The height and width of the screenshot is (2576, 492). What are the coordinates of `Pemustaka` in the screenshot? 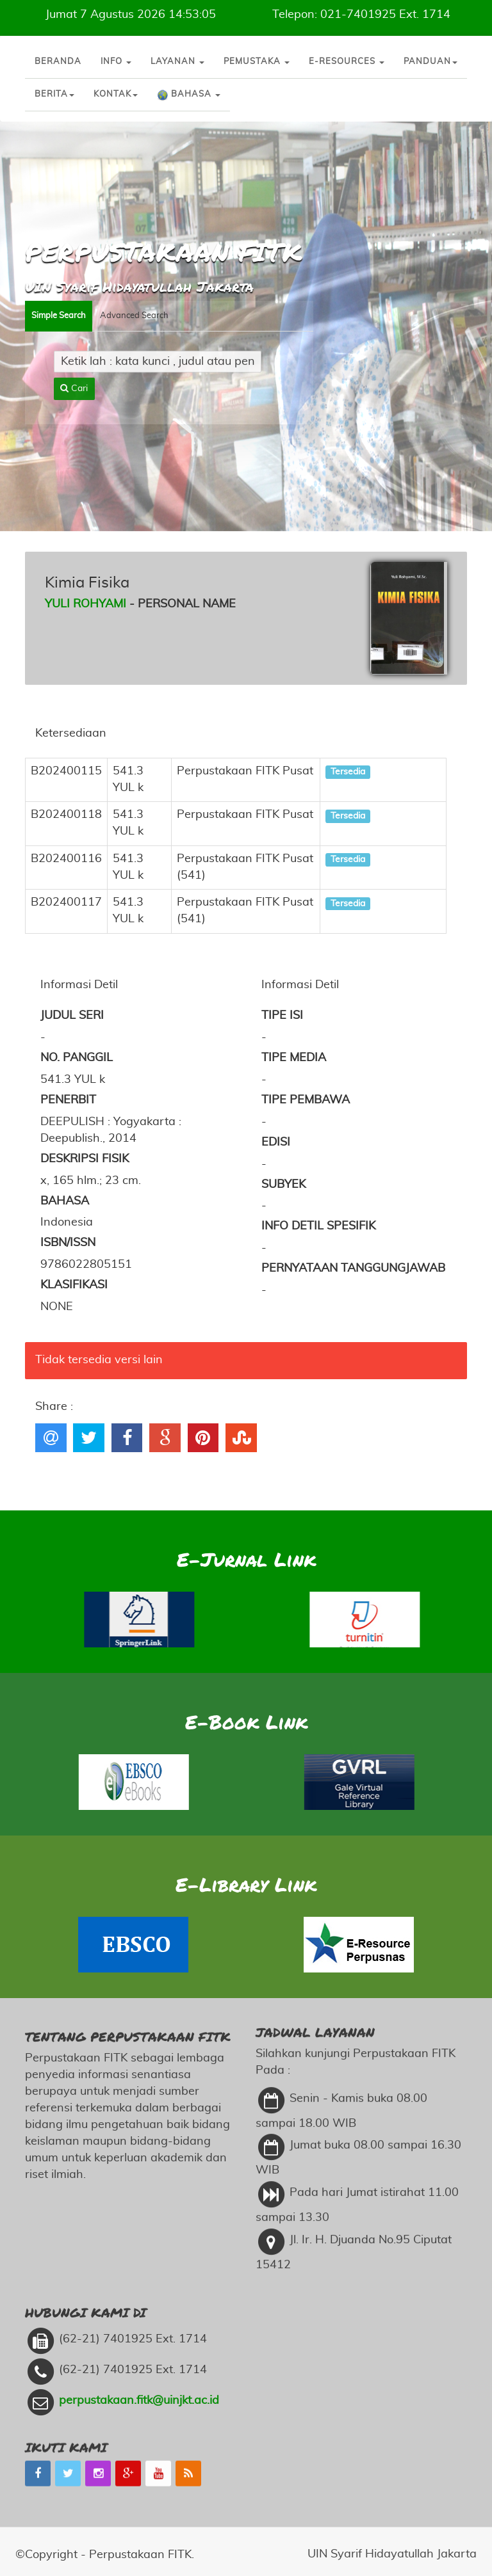 It's located at (257, 62).